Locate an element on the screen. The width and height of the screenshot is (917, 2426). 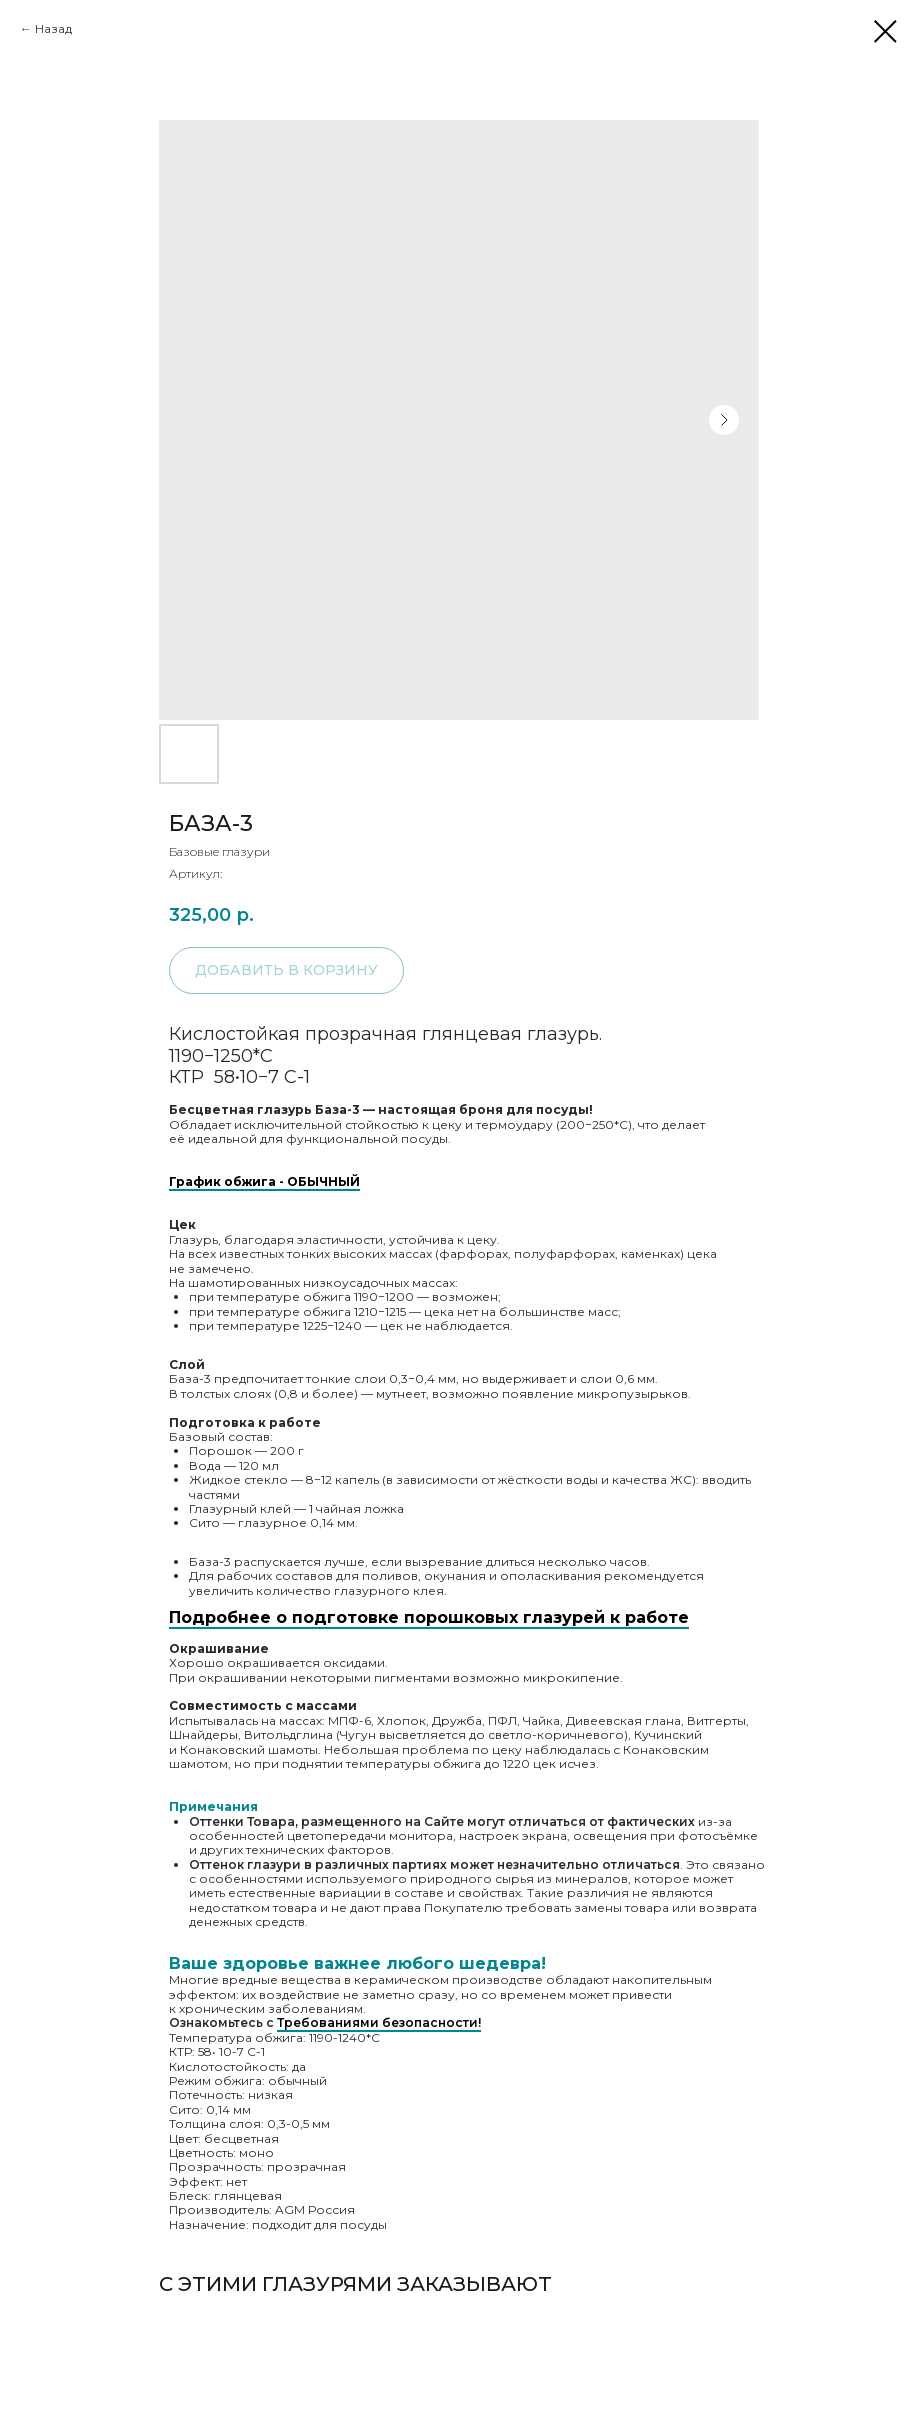
График обжига - ОБЫЧНЫЙ is located at coordinates (264, 1181).